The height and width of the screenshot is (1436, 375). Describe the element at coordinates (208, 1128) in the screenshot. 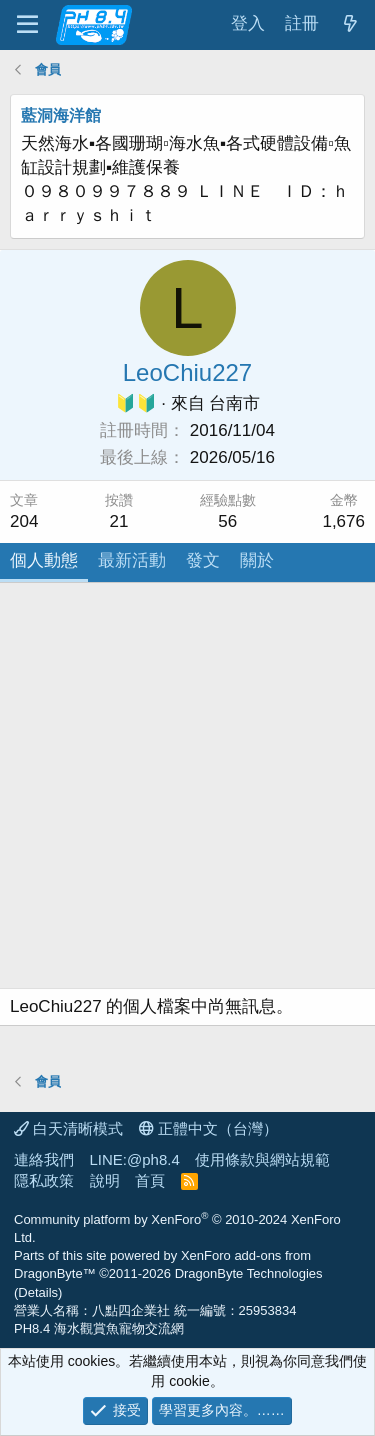

I see `正體中文（台灣）` at that location.